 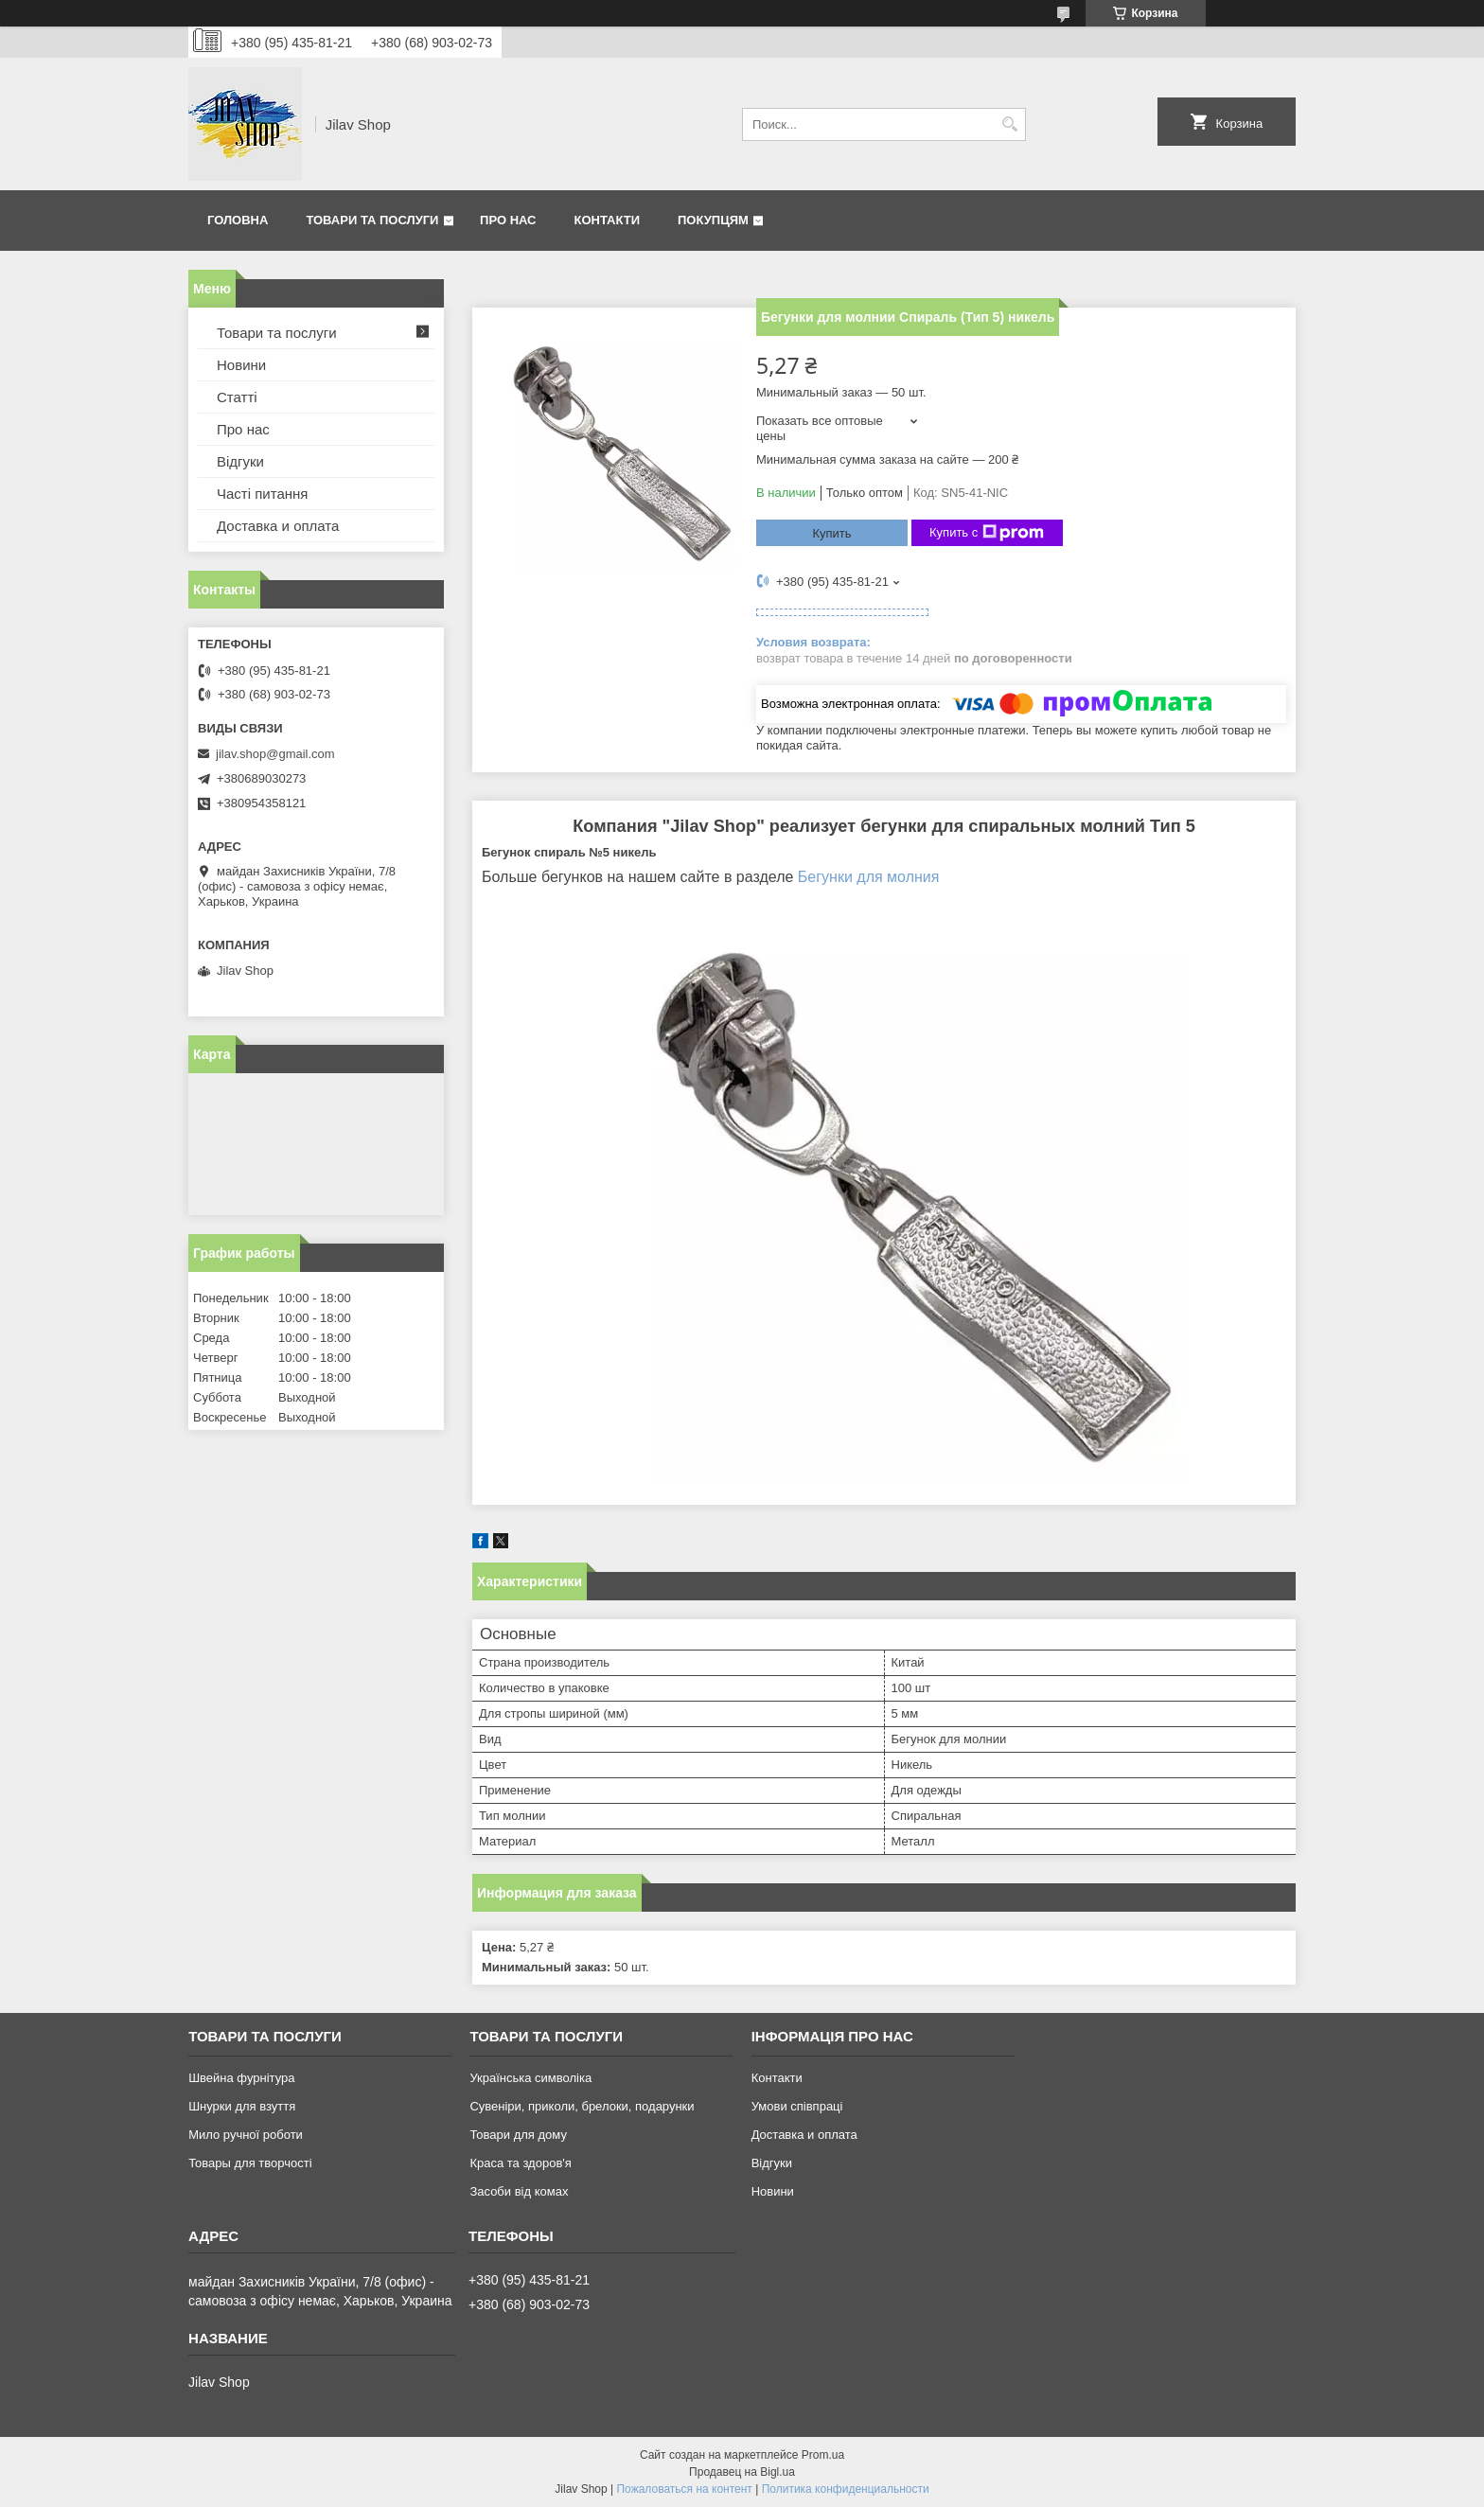 What do you see at coordinates (823, 2455) in the screenshot?
I see `Prom.ua` at bounding box center [823, 2455].